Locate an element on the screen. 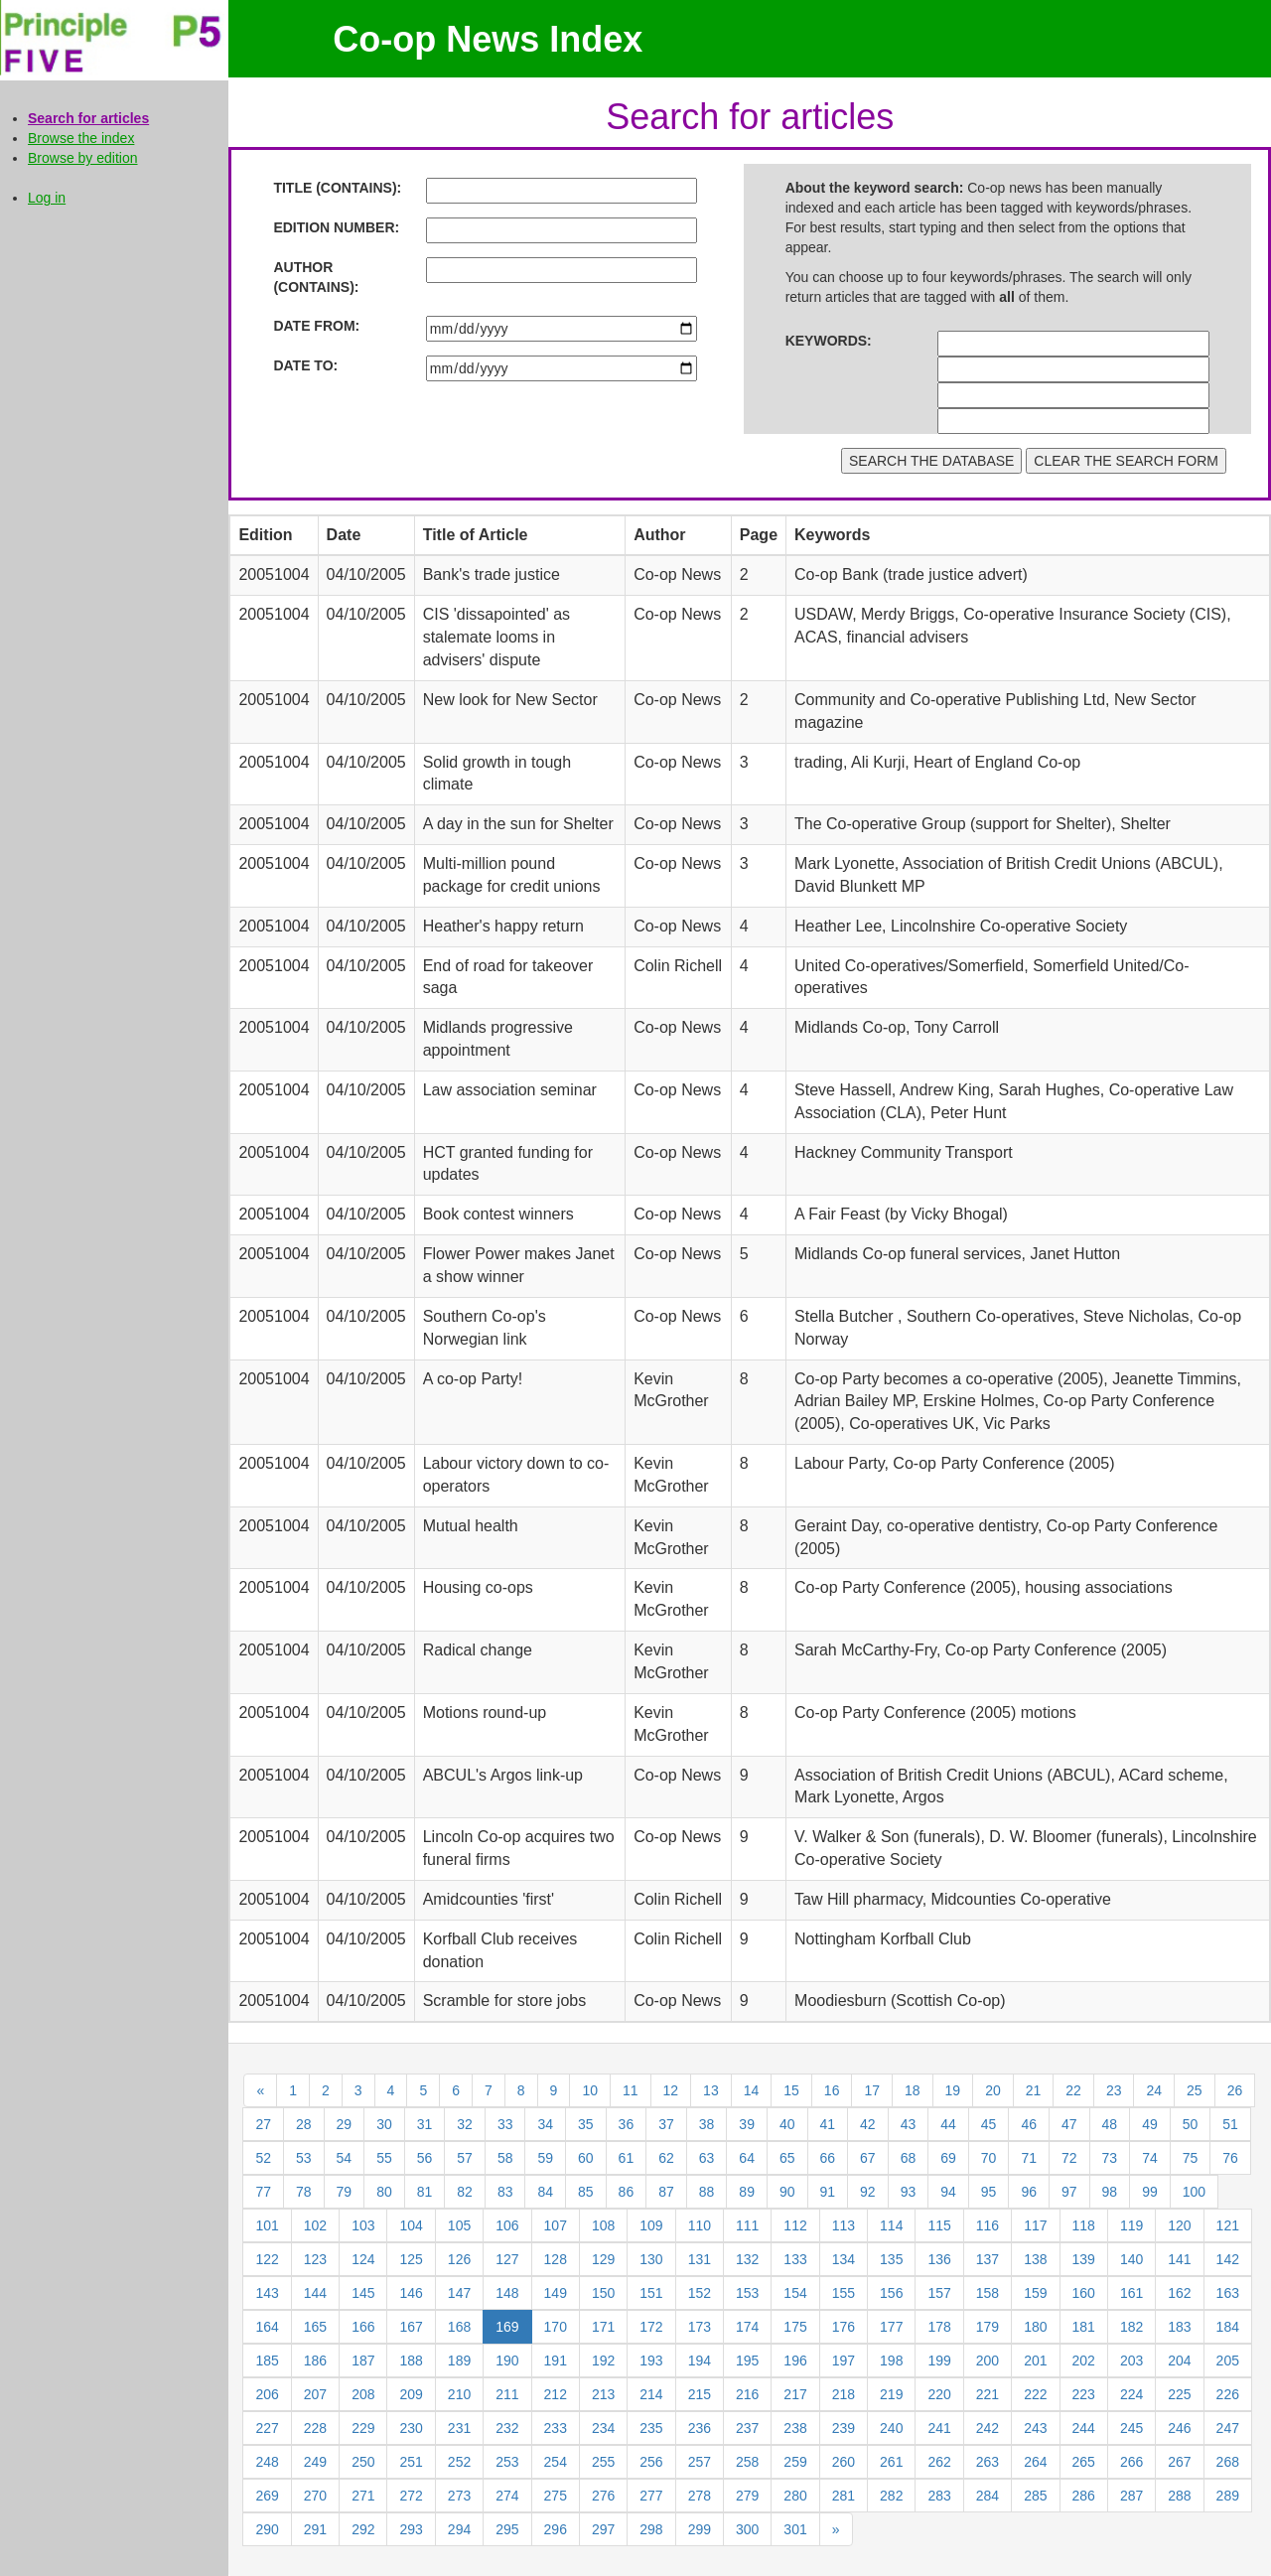  98 is located at coordinates (1110, 2192).